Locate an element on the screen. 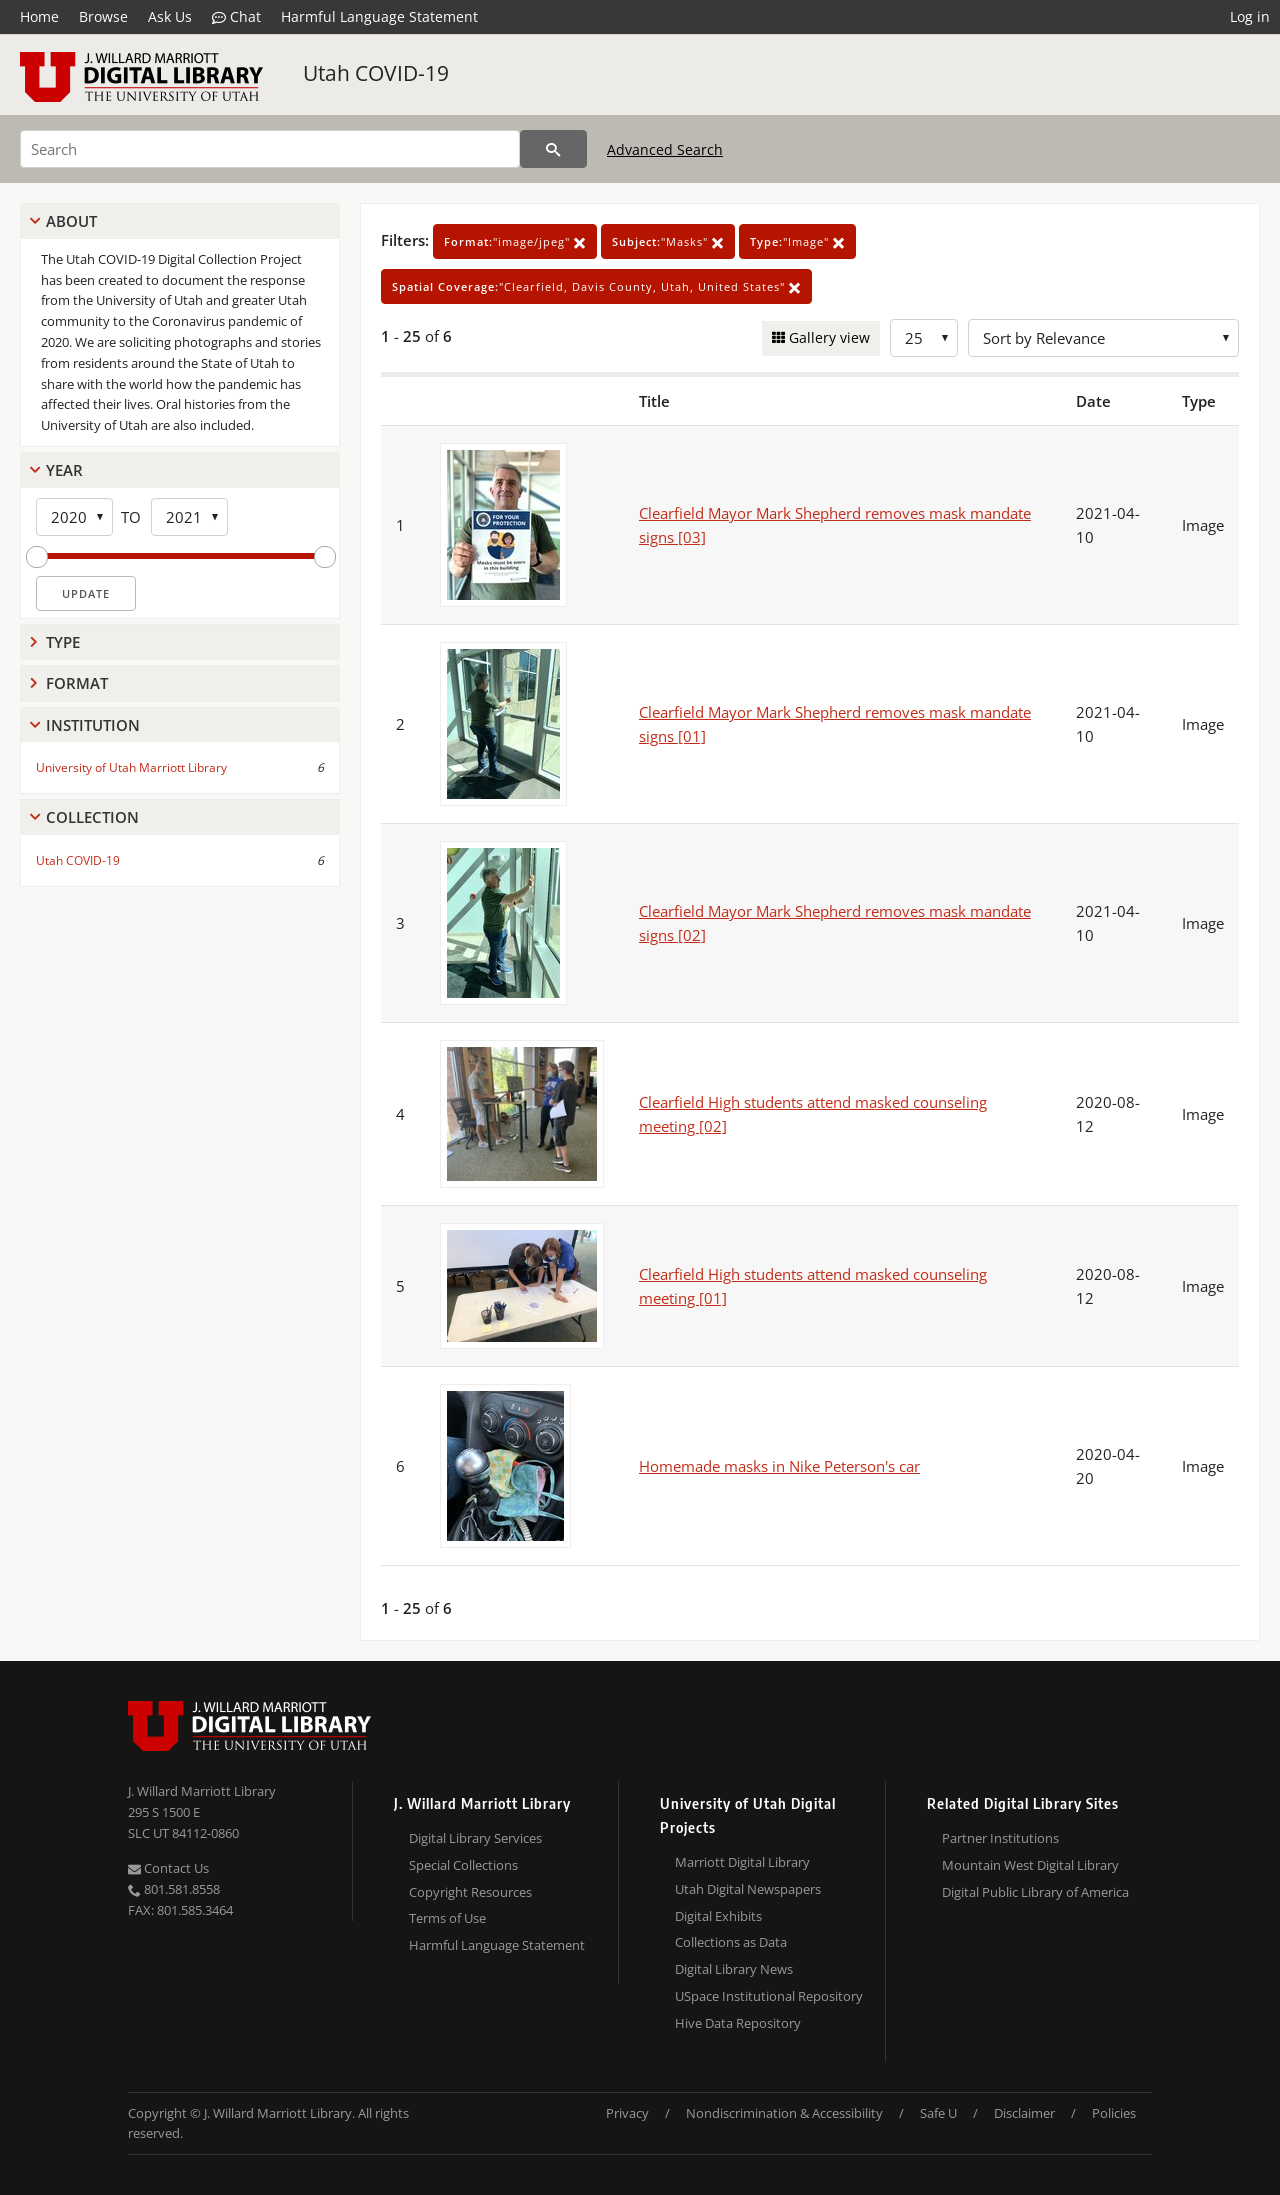  Log in is located at coordinates (1250, 16).